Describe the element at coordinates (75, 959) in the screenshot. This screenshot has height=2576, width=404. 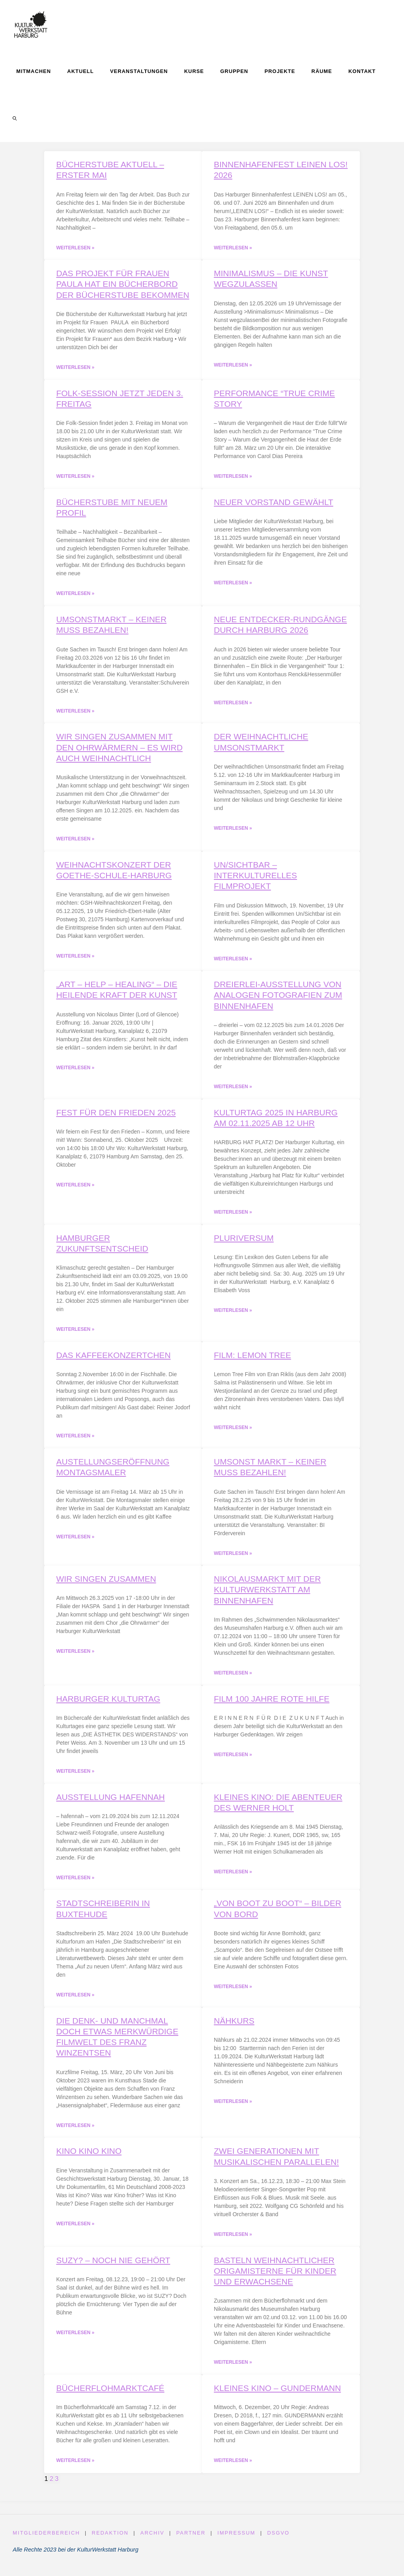
I see `Weiterlesen » [Read more about Weihnachtskonzert der Goethe-Schule-Harburg]` at that location.